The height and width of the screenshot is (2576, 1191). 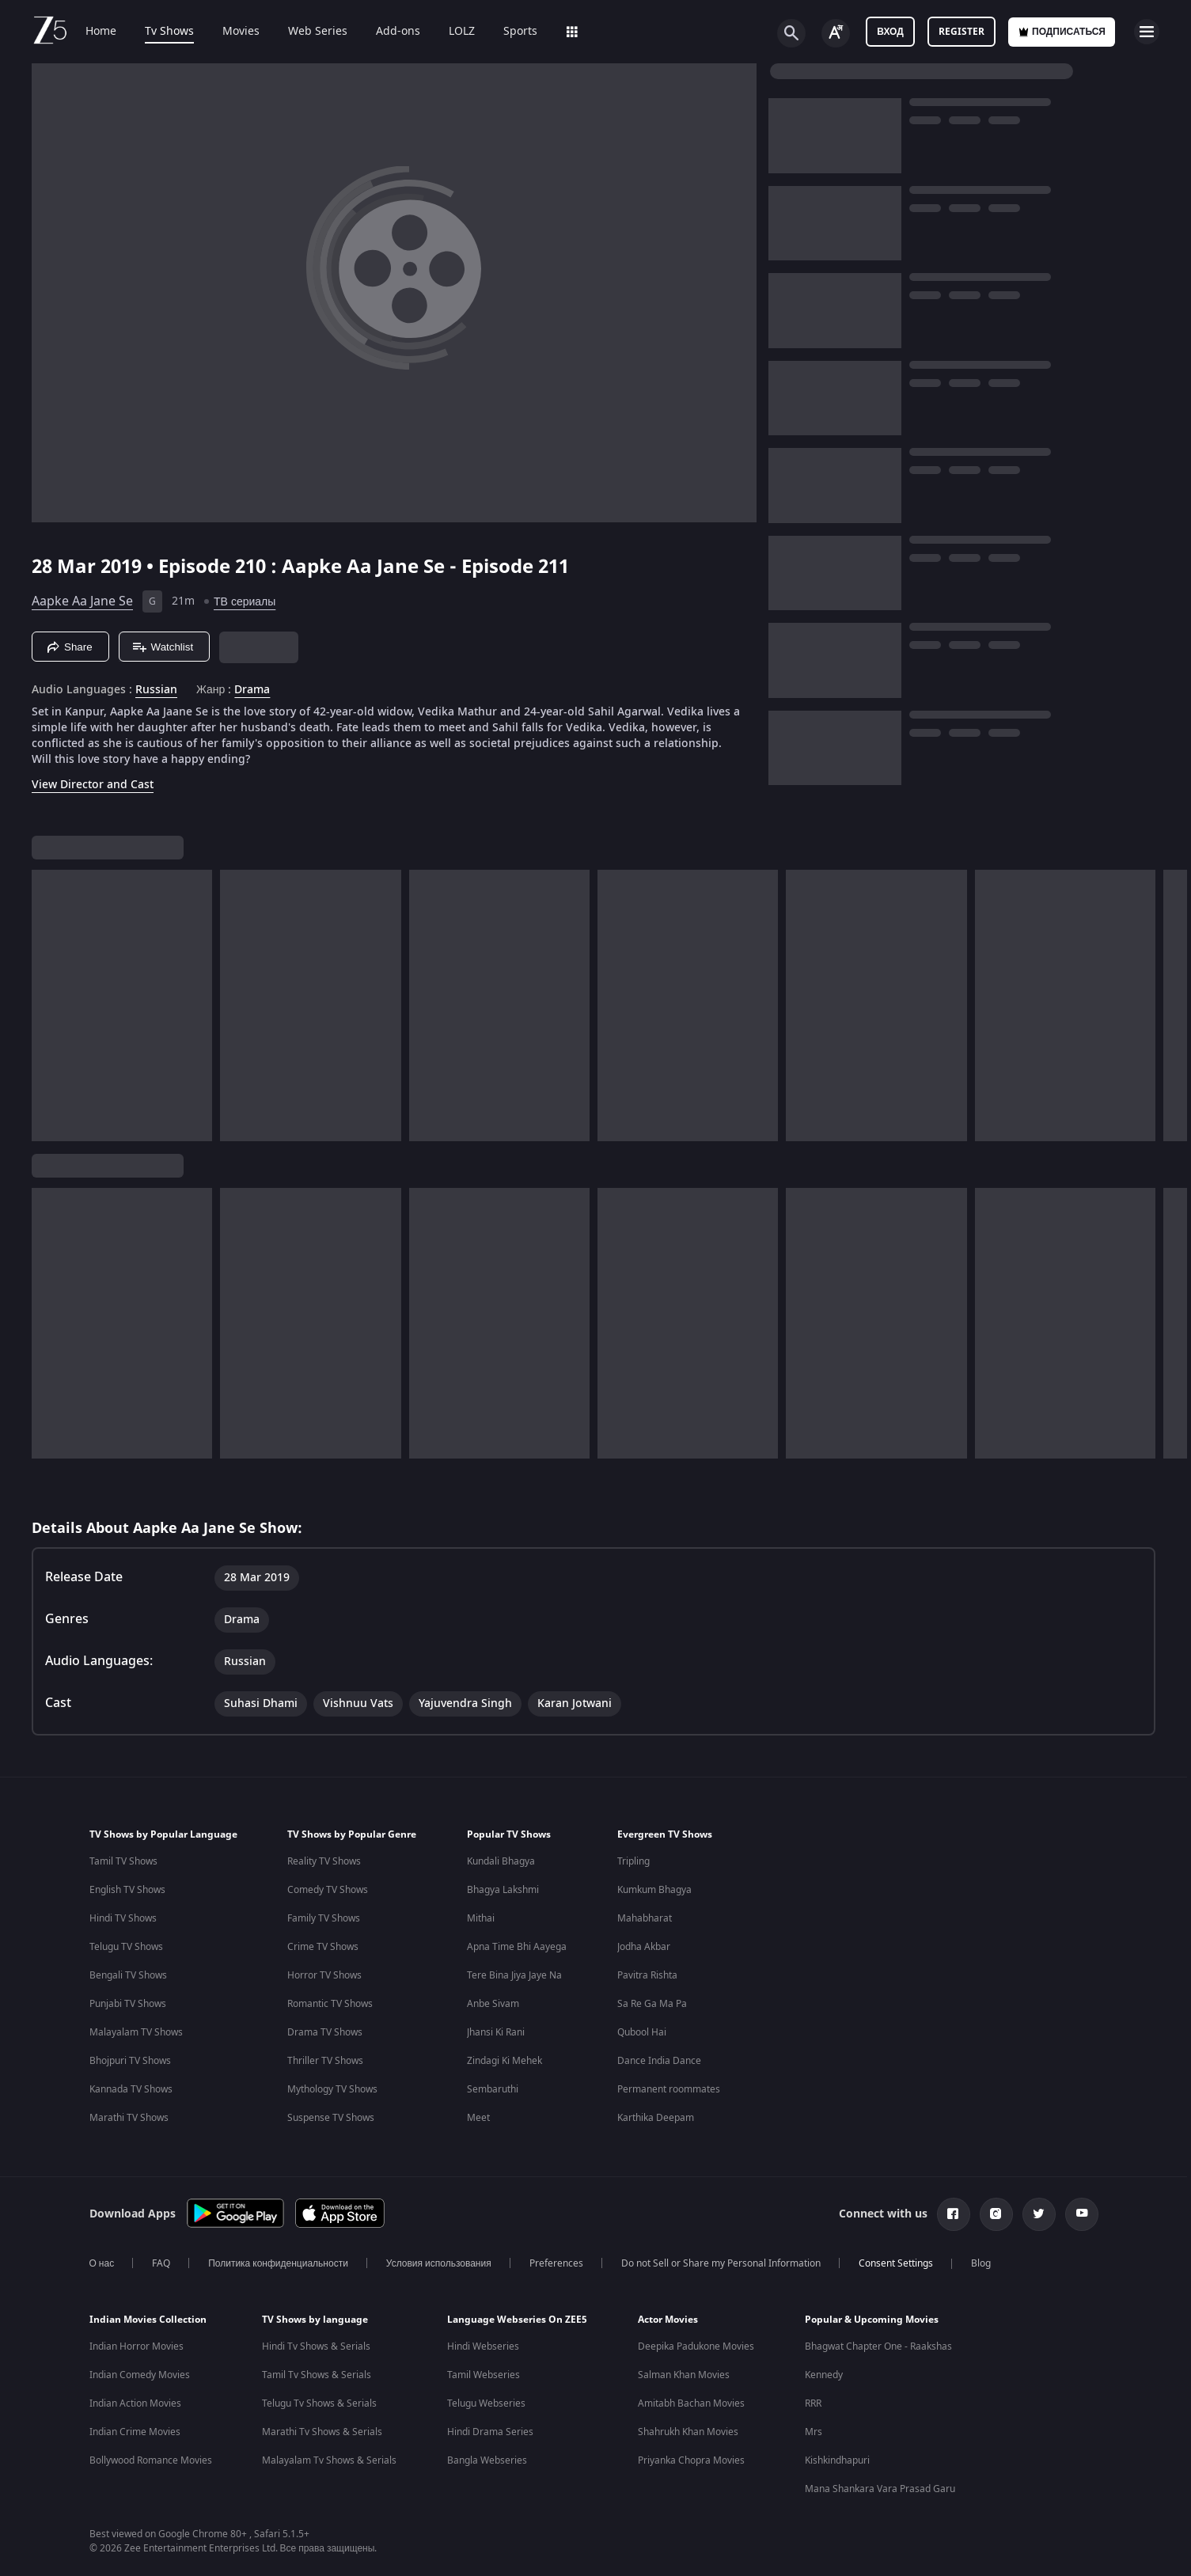 What do you see at coordinates (520, 31) in the screenshot?
I see `Sports` at bounding box center [520, 31].